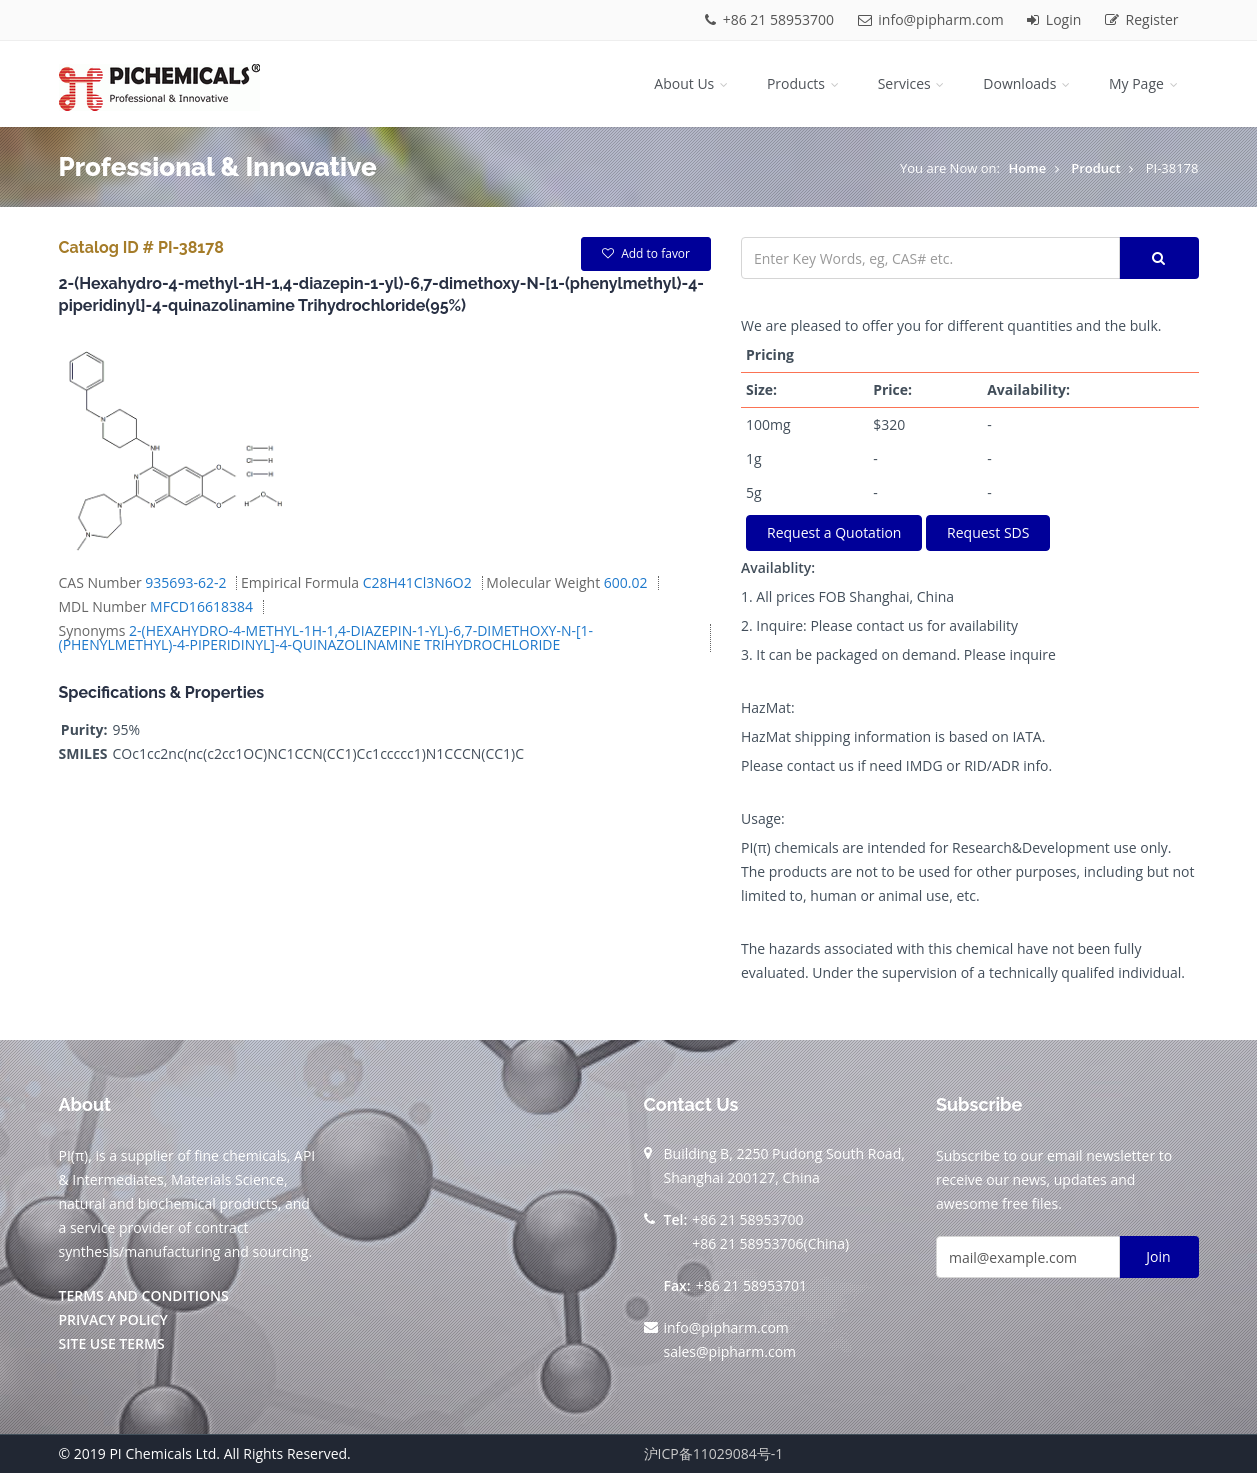 The image size is (1257, 1473). Describe the element at coordinates (933, 19) in the screenshot. I see `info@pipharm.com` at that location.